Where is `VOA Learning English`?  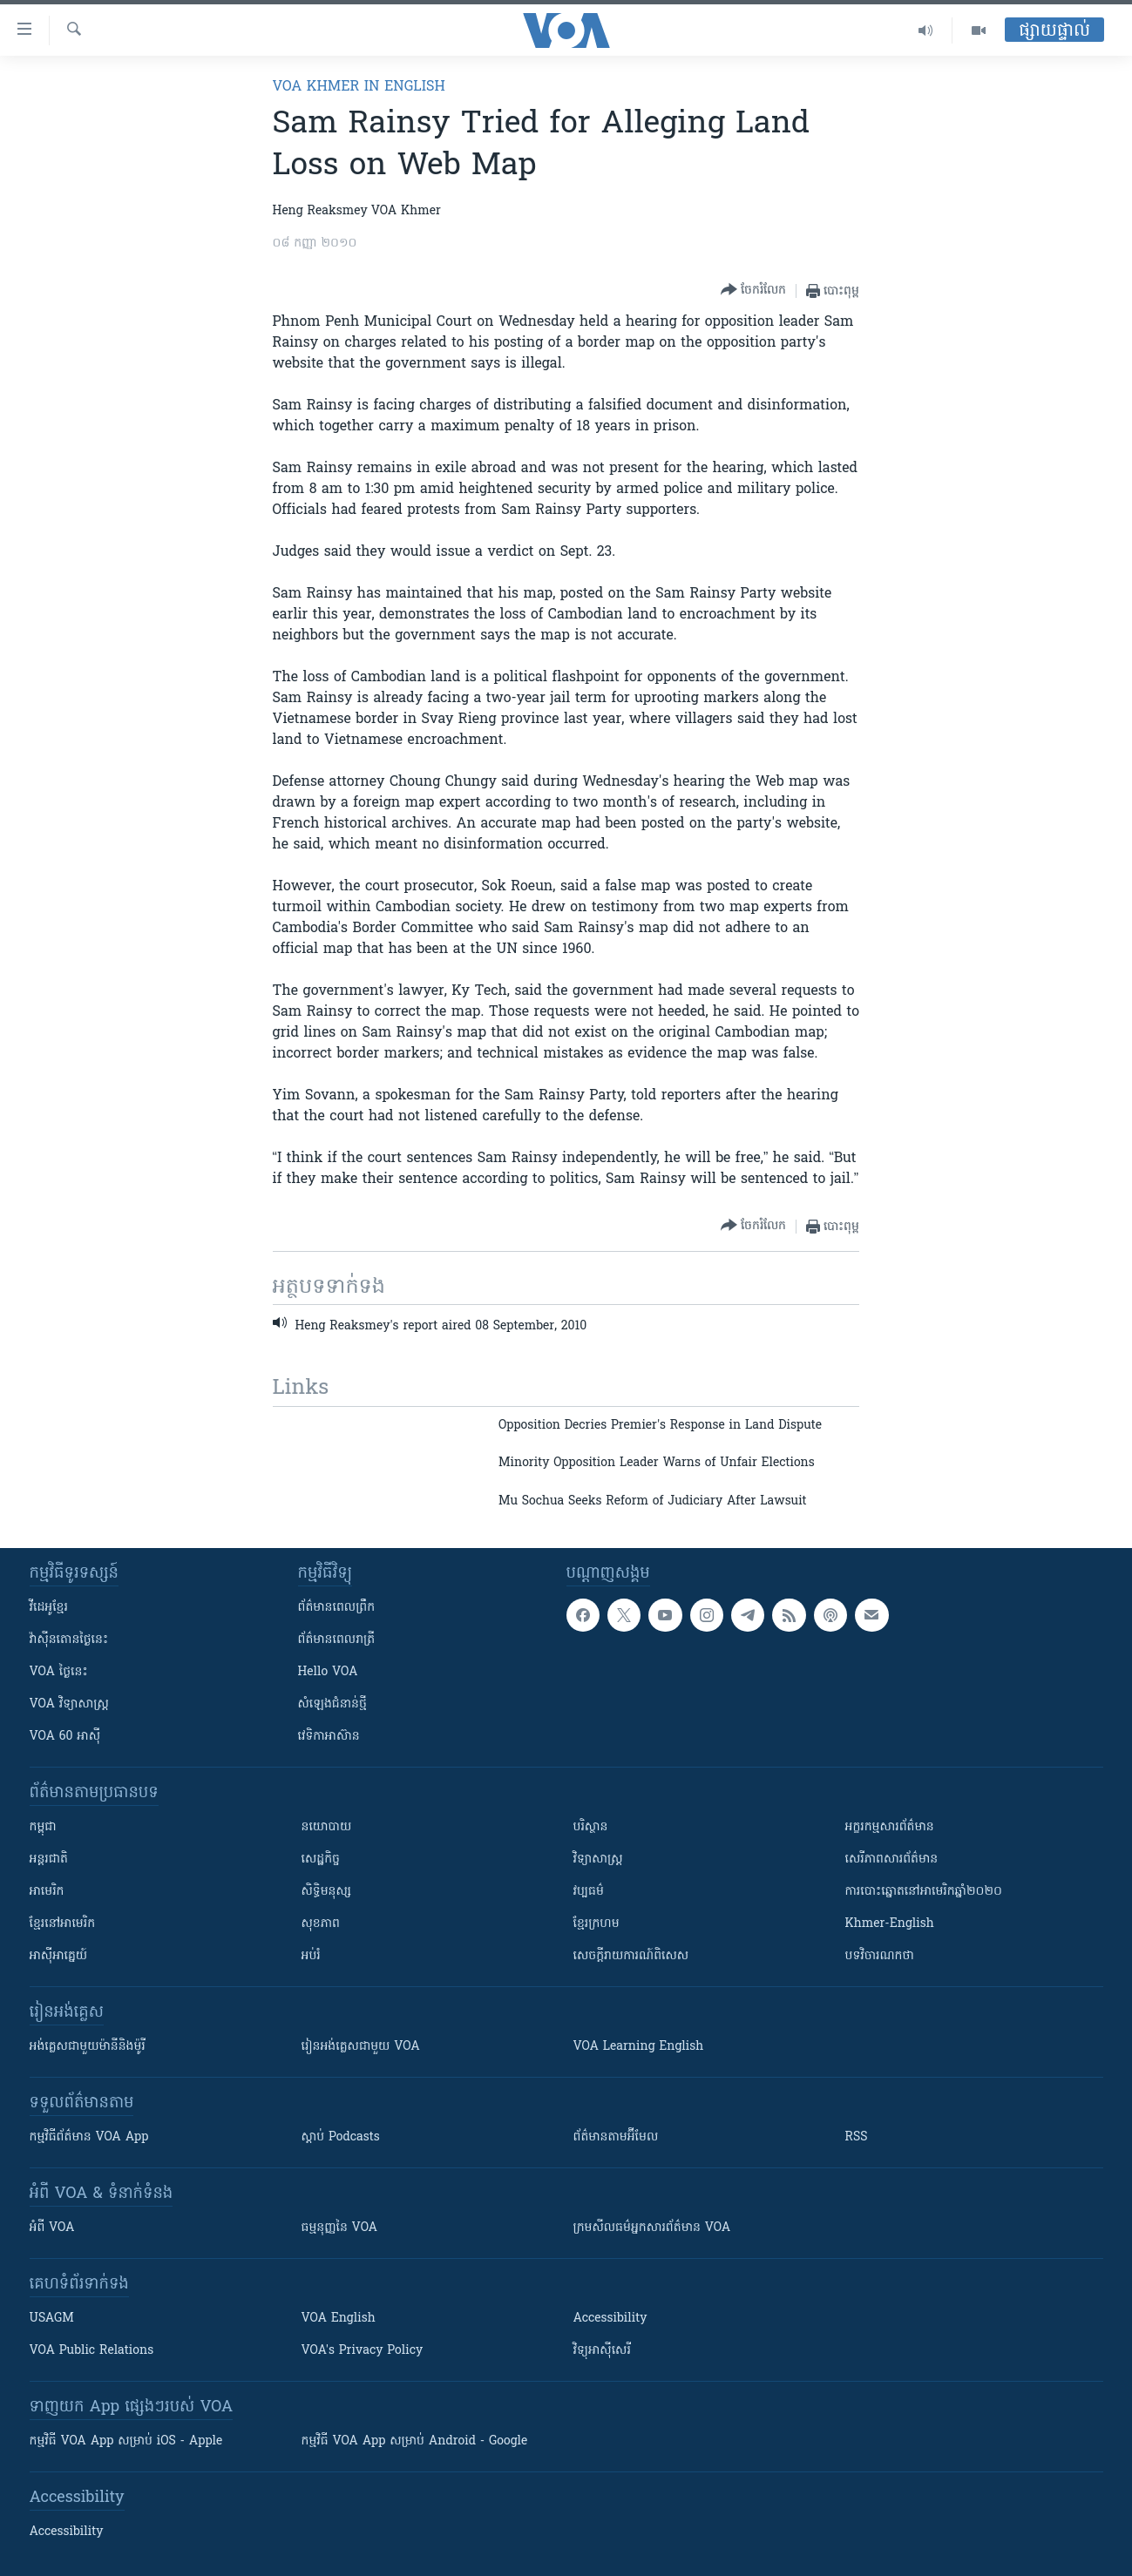
VOA Learning English is located at coordinates (638, 2047).